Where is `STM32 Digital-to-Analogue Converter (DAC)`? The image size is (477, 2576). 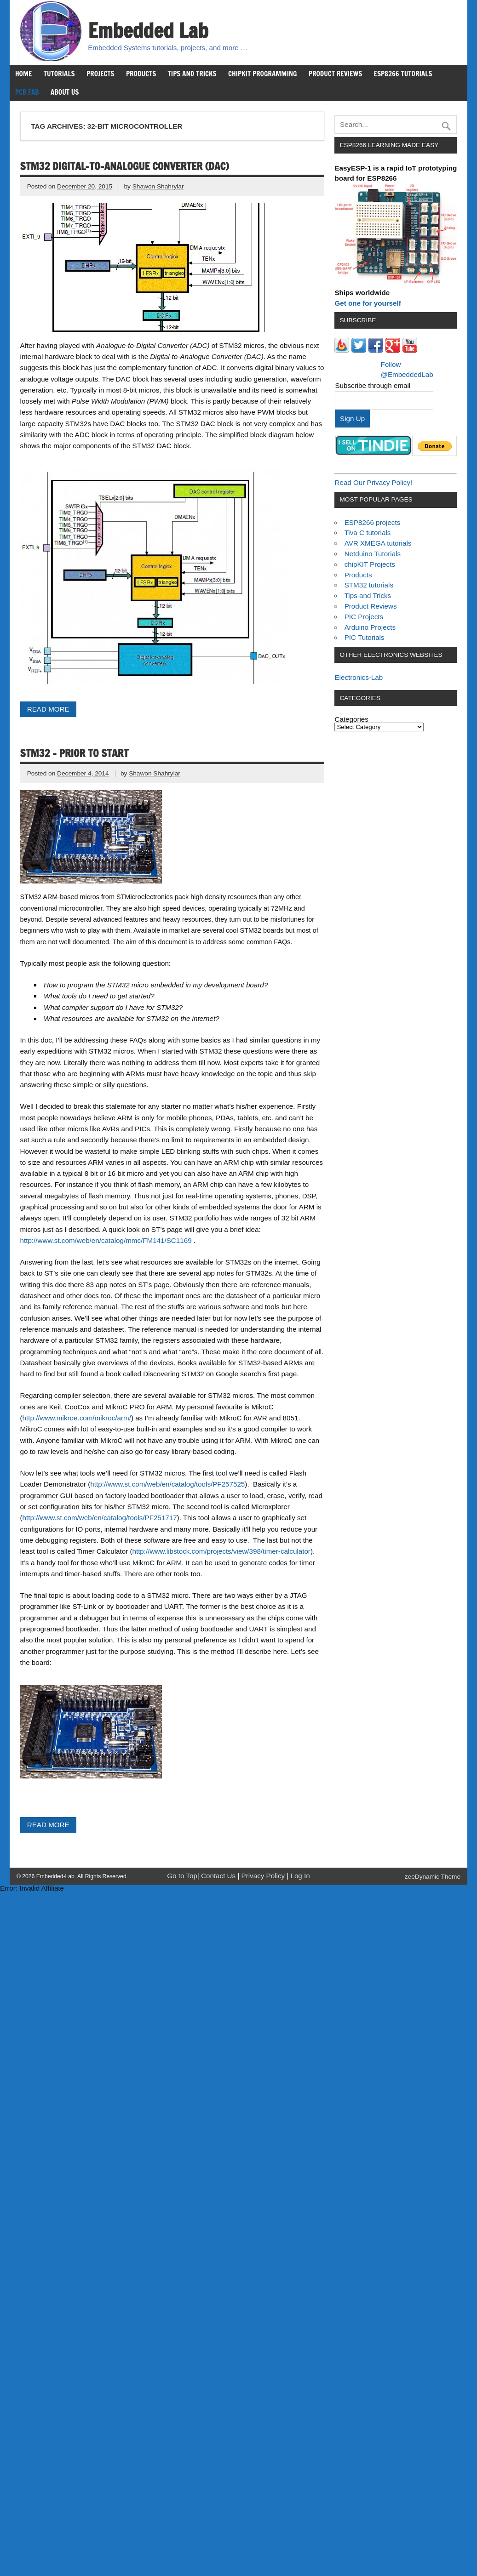 STM32 Digital-to-Analogue Converter (DAC) is located at coordinates (124, 166).